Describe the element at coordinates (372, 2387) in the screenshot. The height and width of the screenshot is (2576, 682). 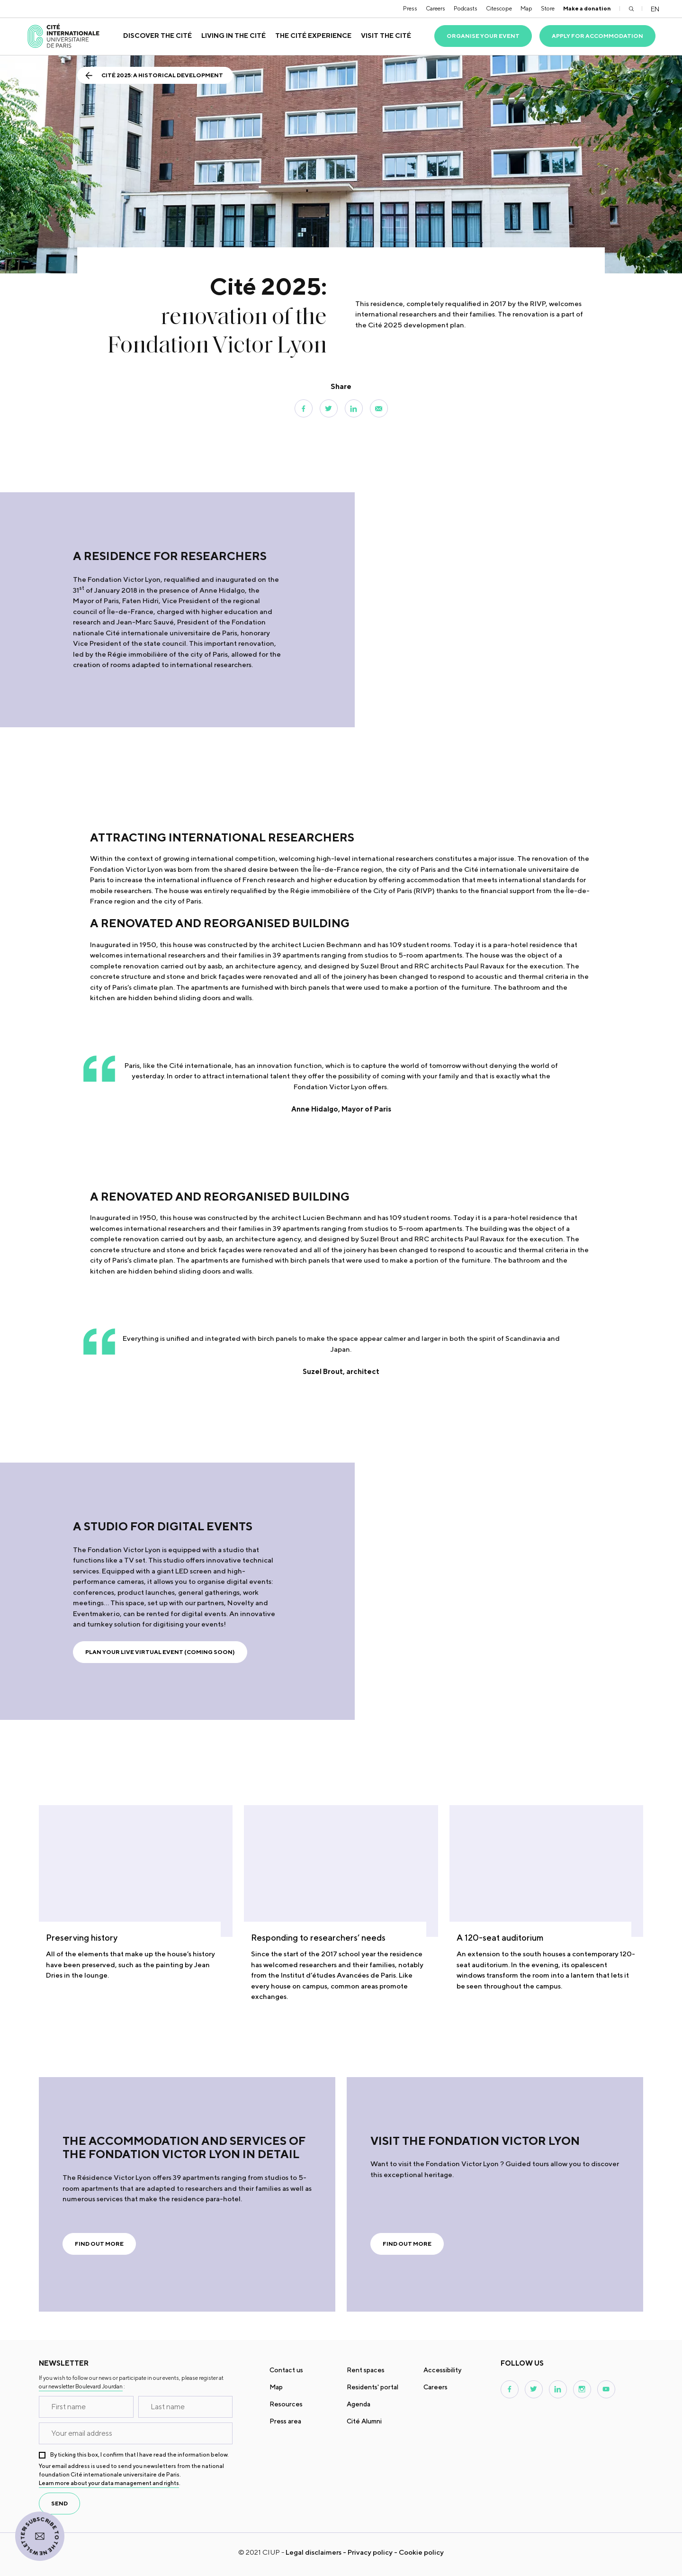
I see `Residents' portal` at that location.